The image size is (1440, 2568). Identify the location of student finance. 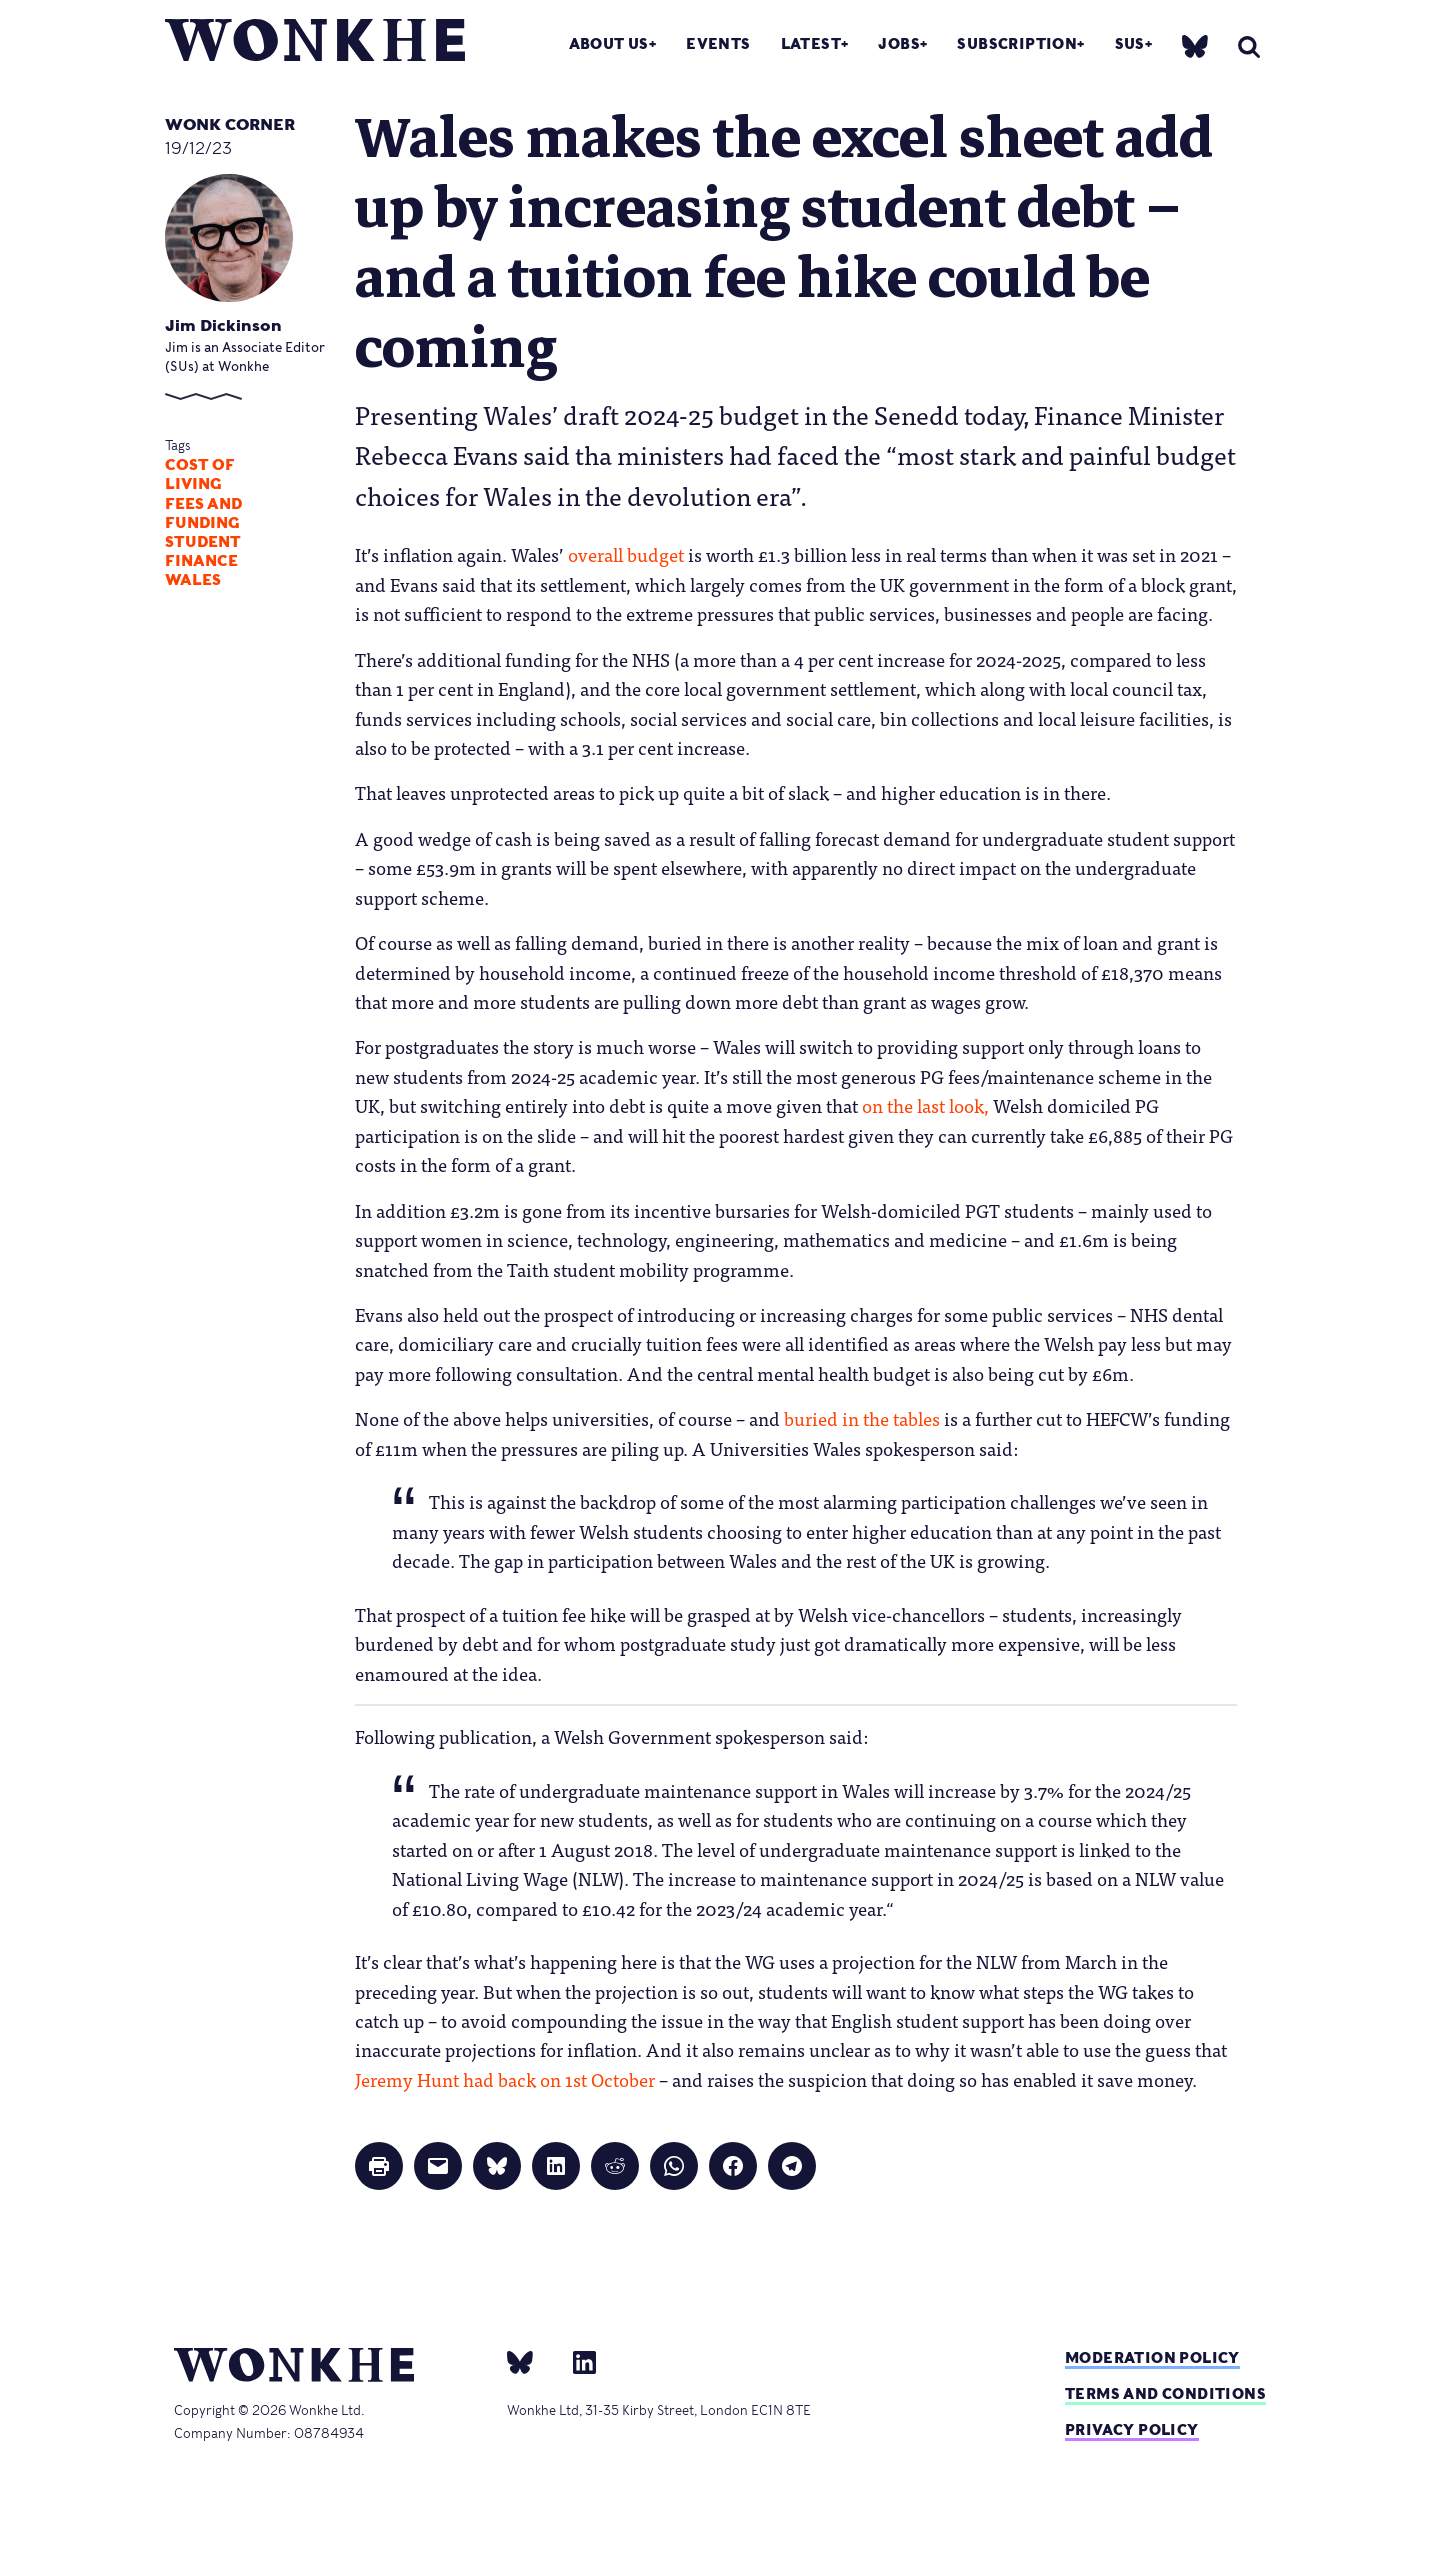
(203, 551).